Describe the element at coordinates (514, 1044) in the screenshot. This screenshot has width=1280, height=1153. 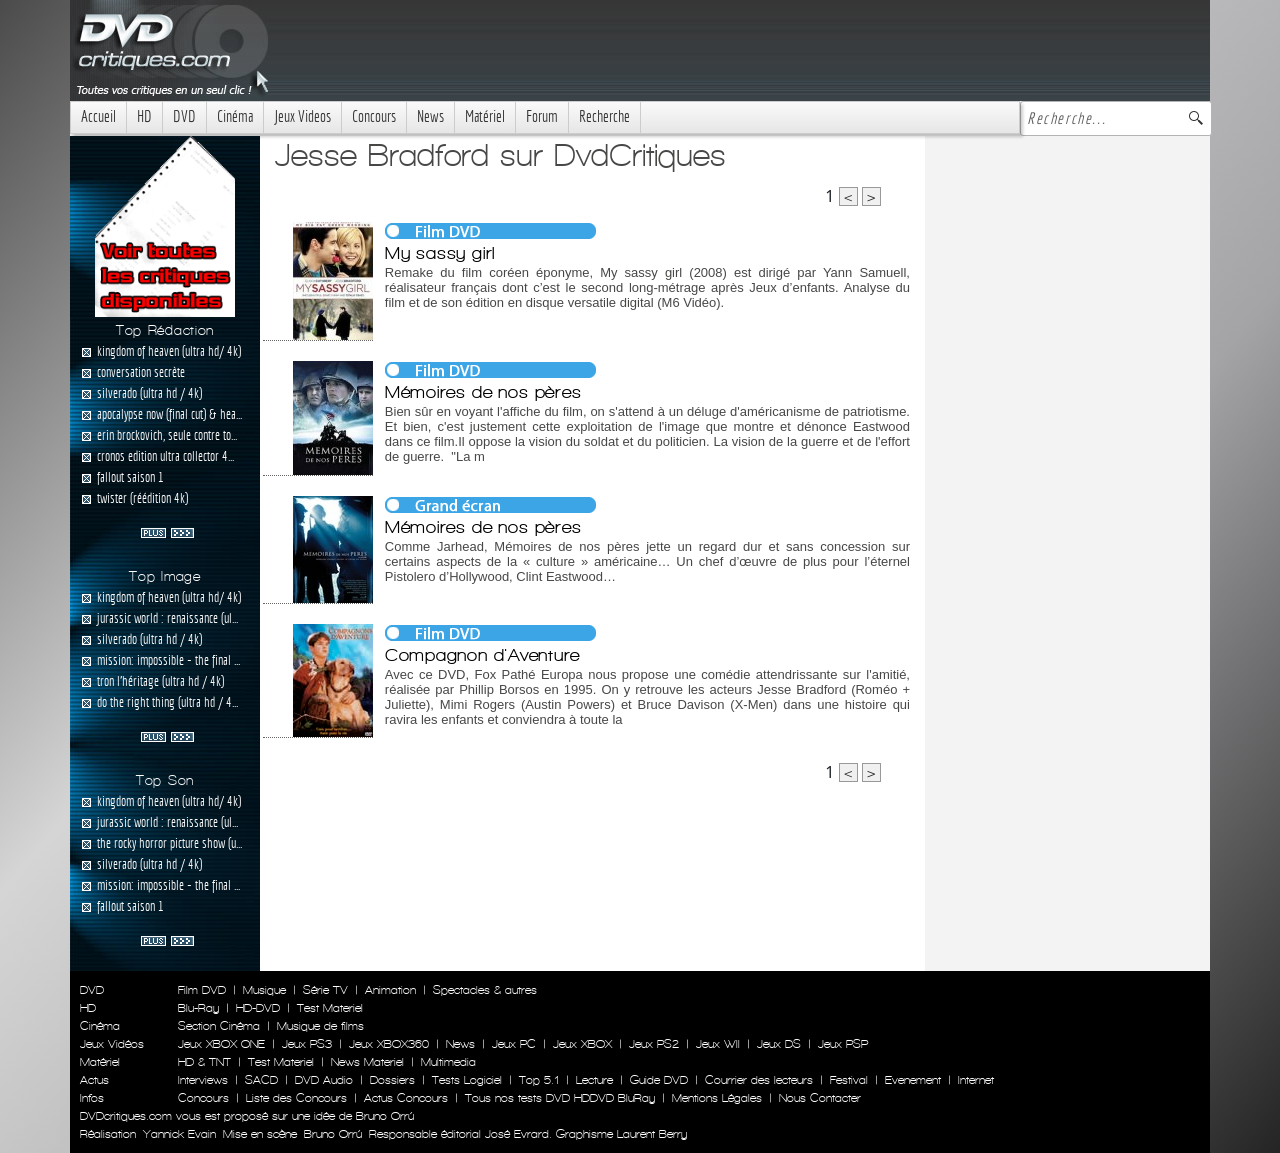
I see `Jeux PC` at that location.